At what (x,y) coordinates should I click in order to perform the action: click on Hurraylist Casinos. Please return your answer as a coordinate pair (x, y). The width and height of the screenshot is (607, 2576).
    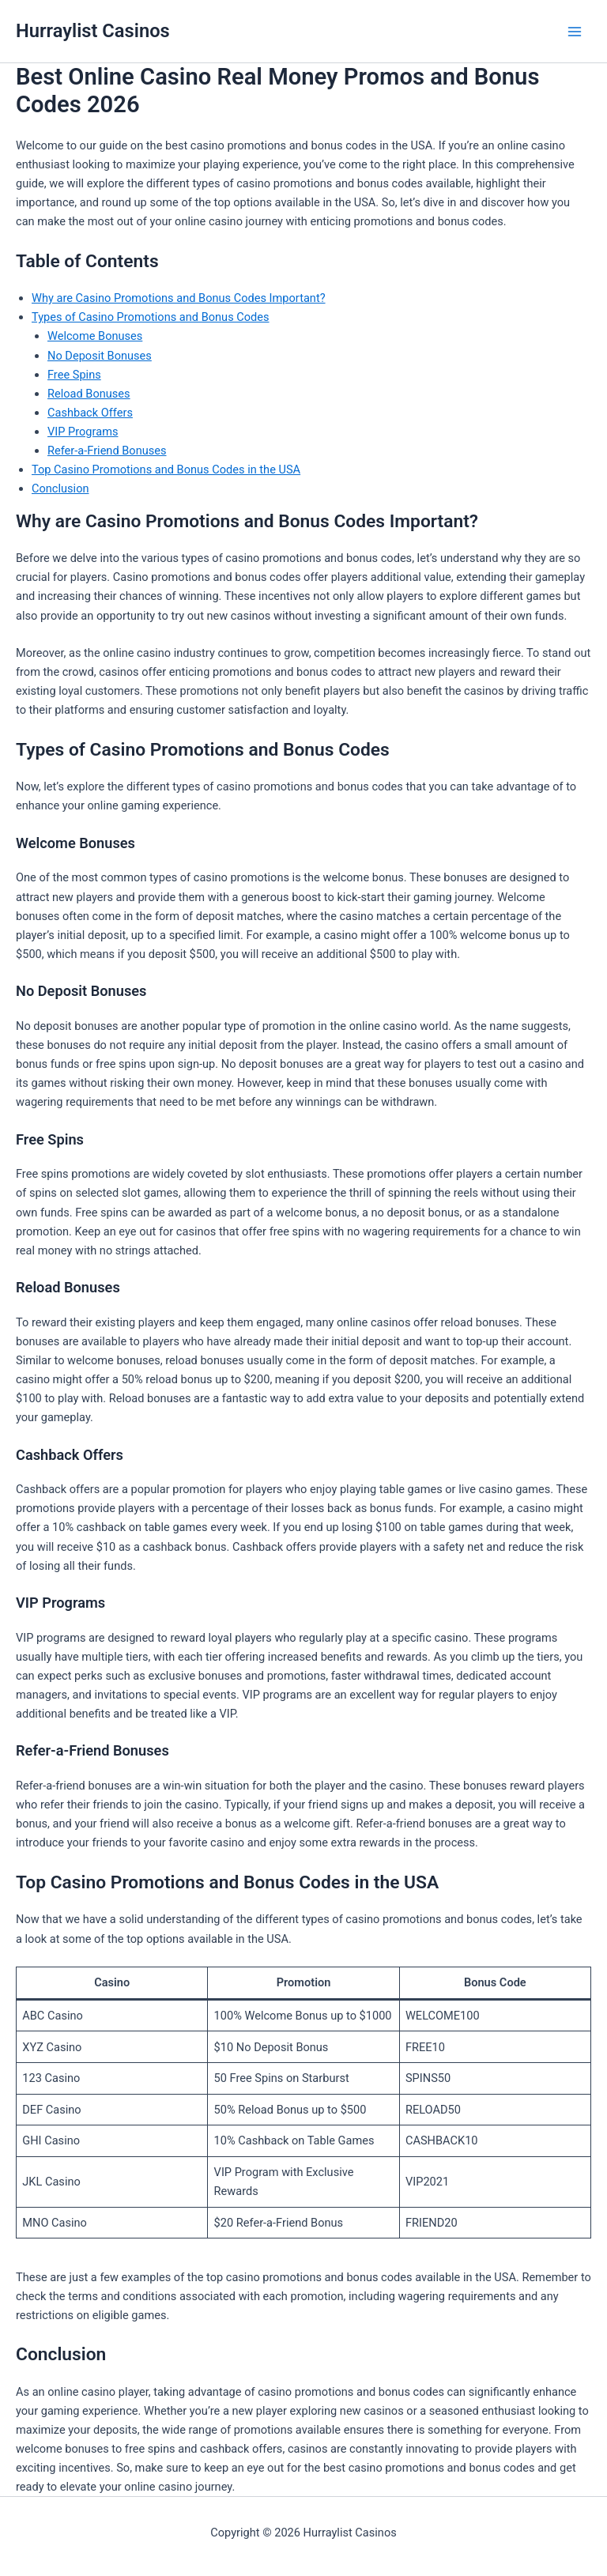
    Looking at the image, I should click on (93, 31).